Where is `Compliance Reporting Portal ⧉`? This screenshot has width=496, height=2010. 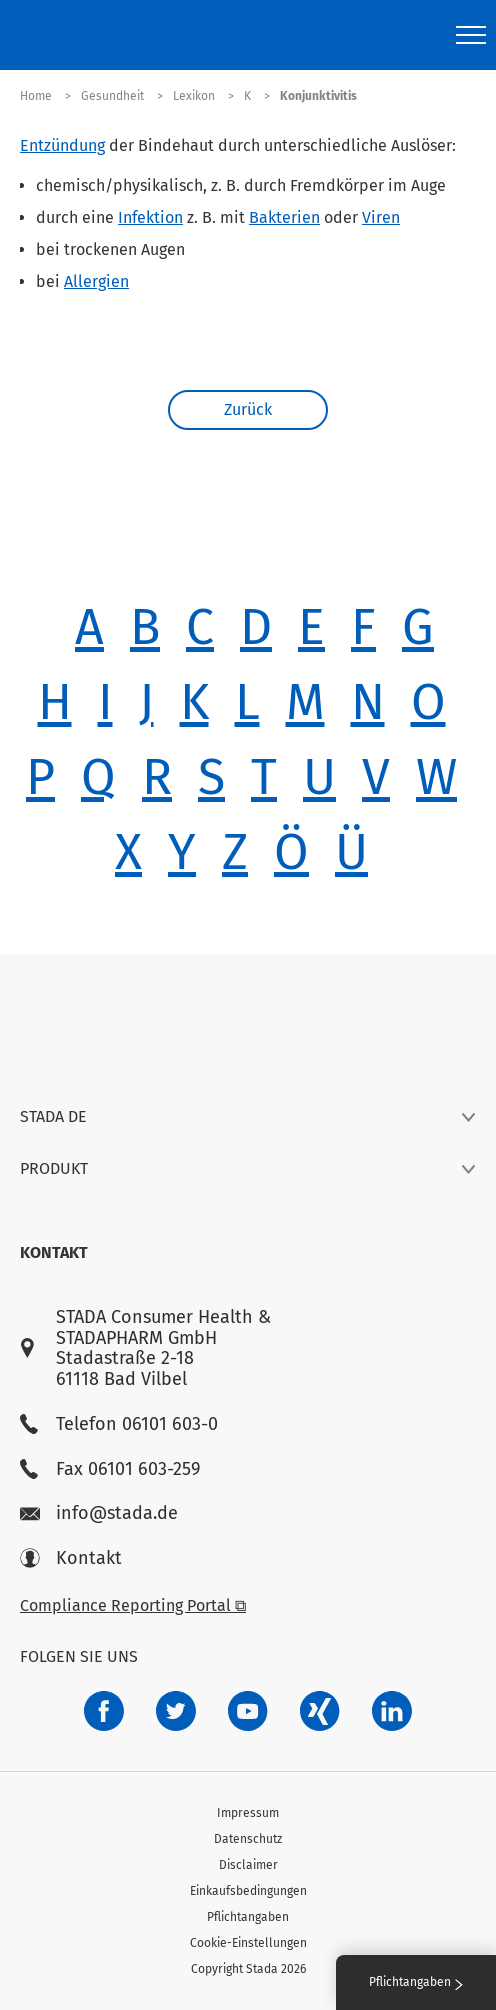 Compliance Reporting Portal ⧉ is located at coordinates (133, 1605).